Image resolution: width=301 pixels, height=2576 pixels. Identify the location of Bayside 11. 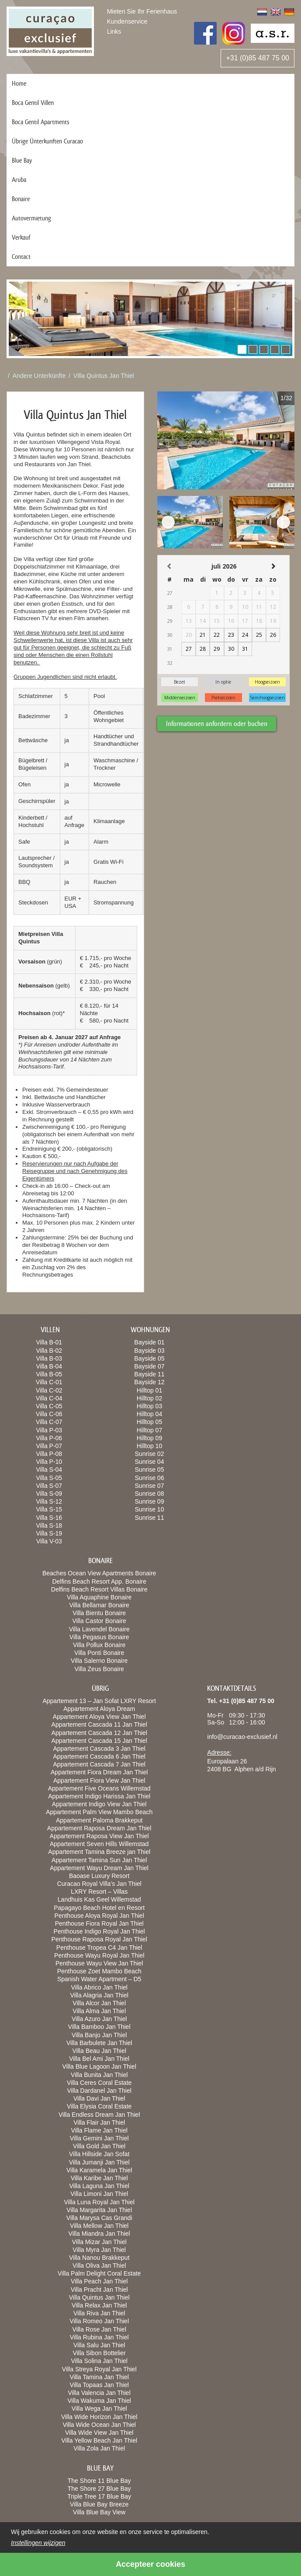
(149, 1374).